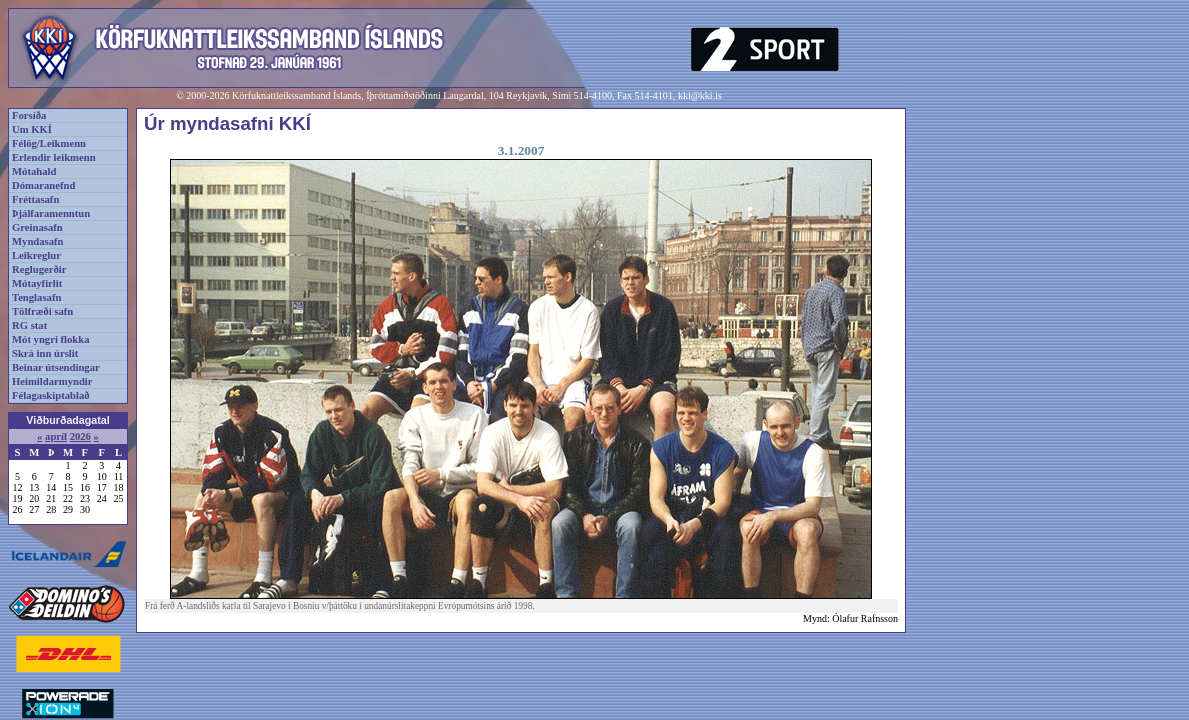  Describe the element at coordinates (29, 115) in the screenshot. I see `Forsíða` at that location.